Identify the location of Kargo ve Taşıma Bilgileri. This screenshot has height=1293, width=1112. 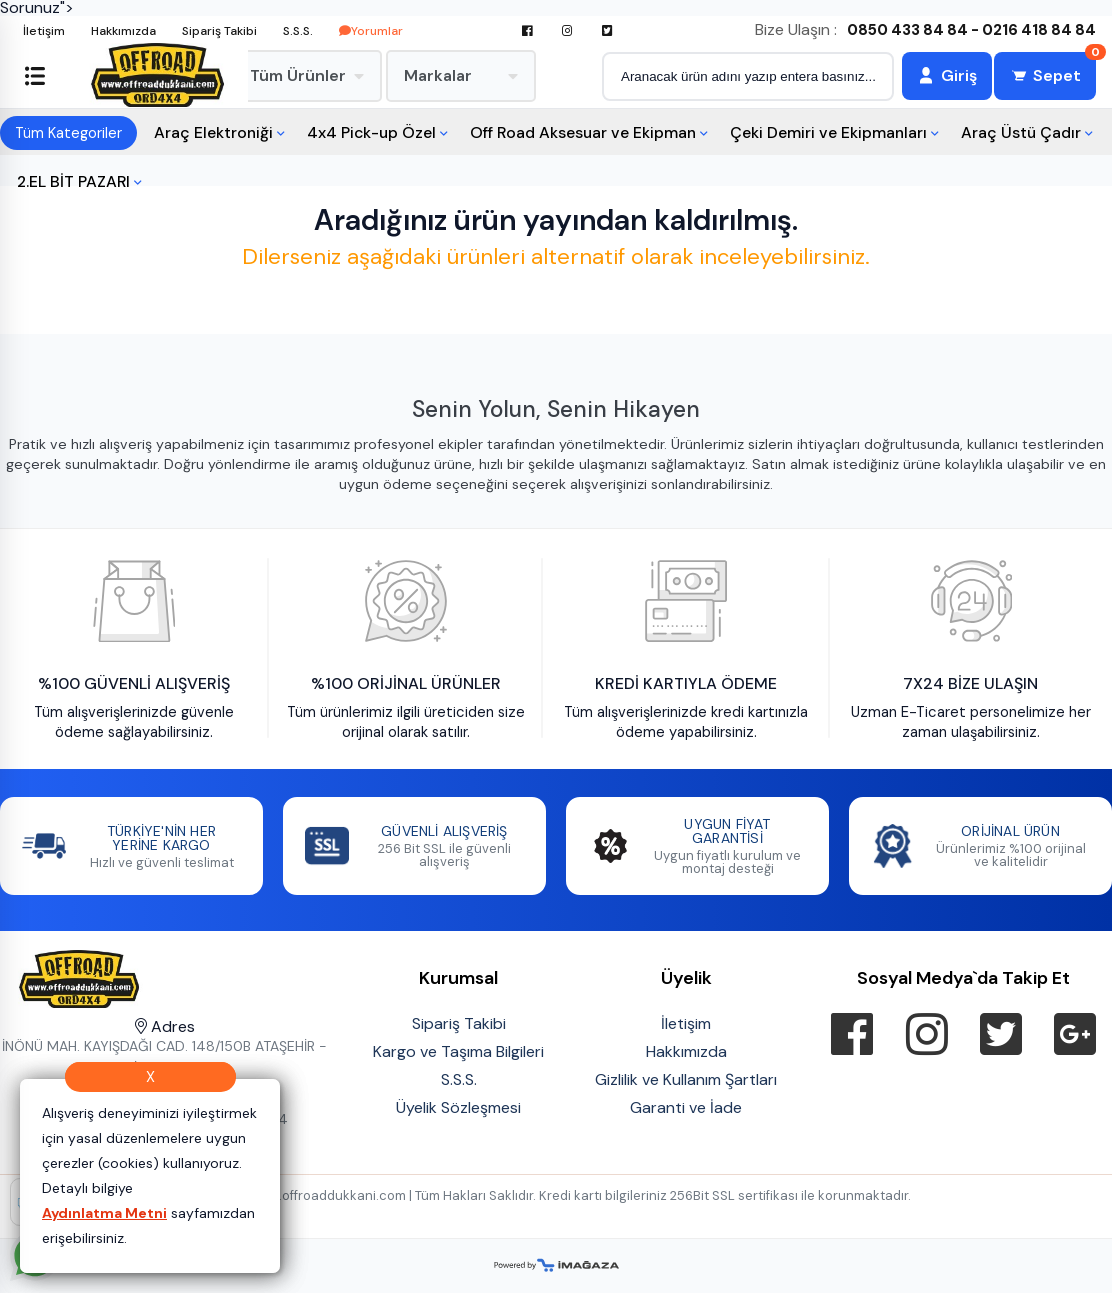
(458, 1051).